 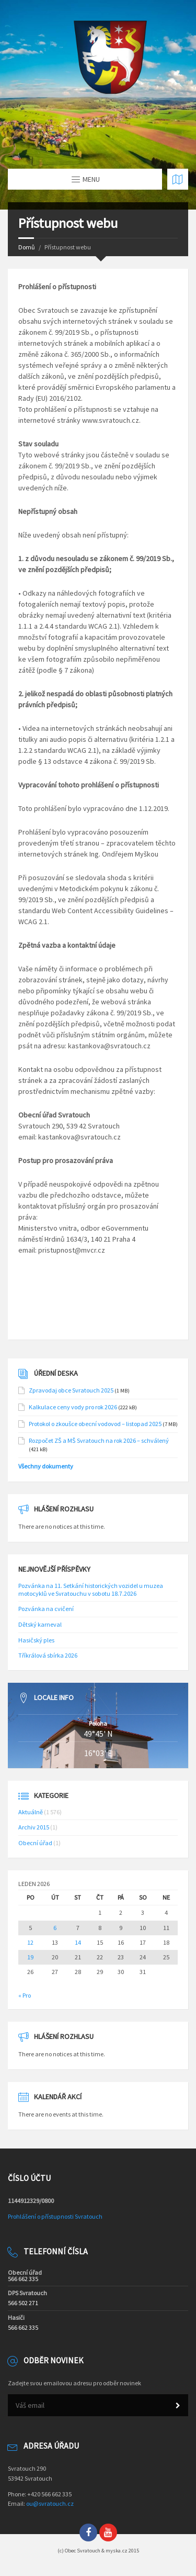 What do you see at coordinates (99, 1440) in the screenshot?
I see `Rozpočet ZŠ a MŠ Svratouch na rok 2026 – schválený` at bounding box center [99, 1440].